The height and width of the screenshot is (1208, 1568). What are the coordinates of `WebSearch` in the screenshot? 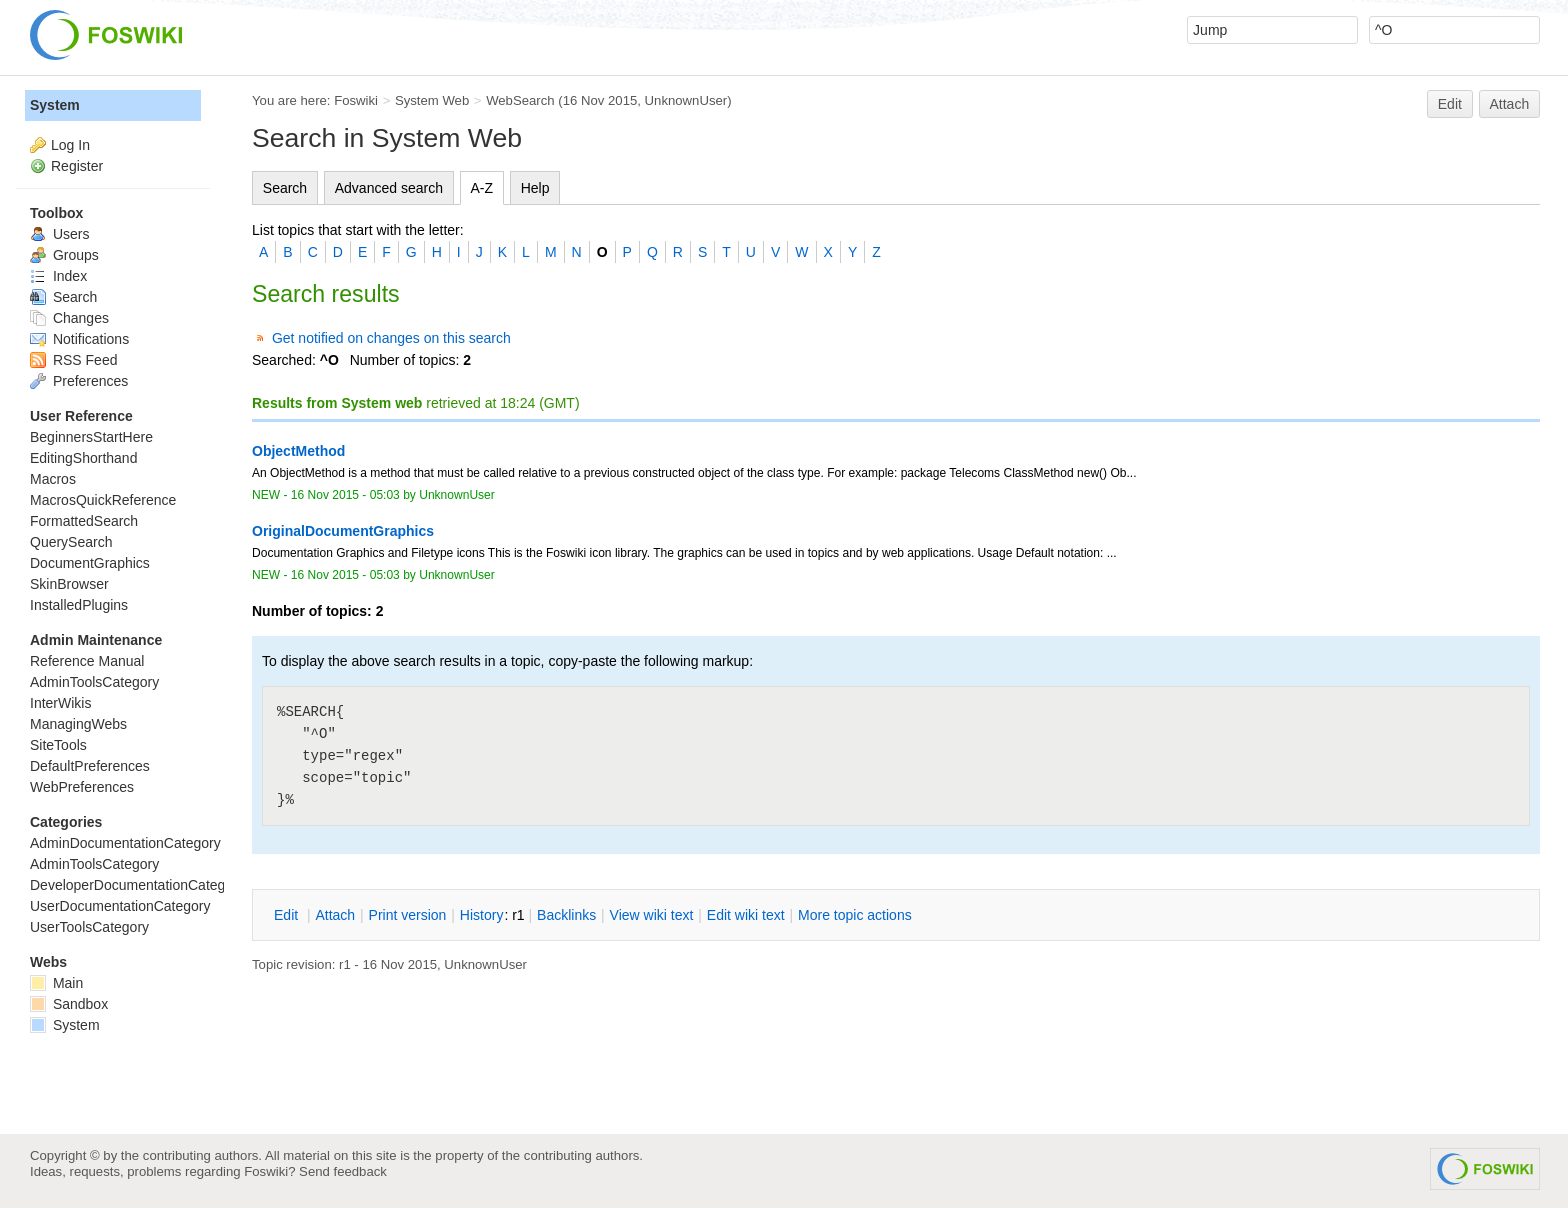 It's located at (520, 100).